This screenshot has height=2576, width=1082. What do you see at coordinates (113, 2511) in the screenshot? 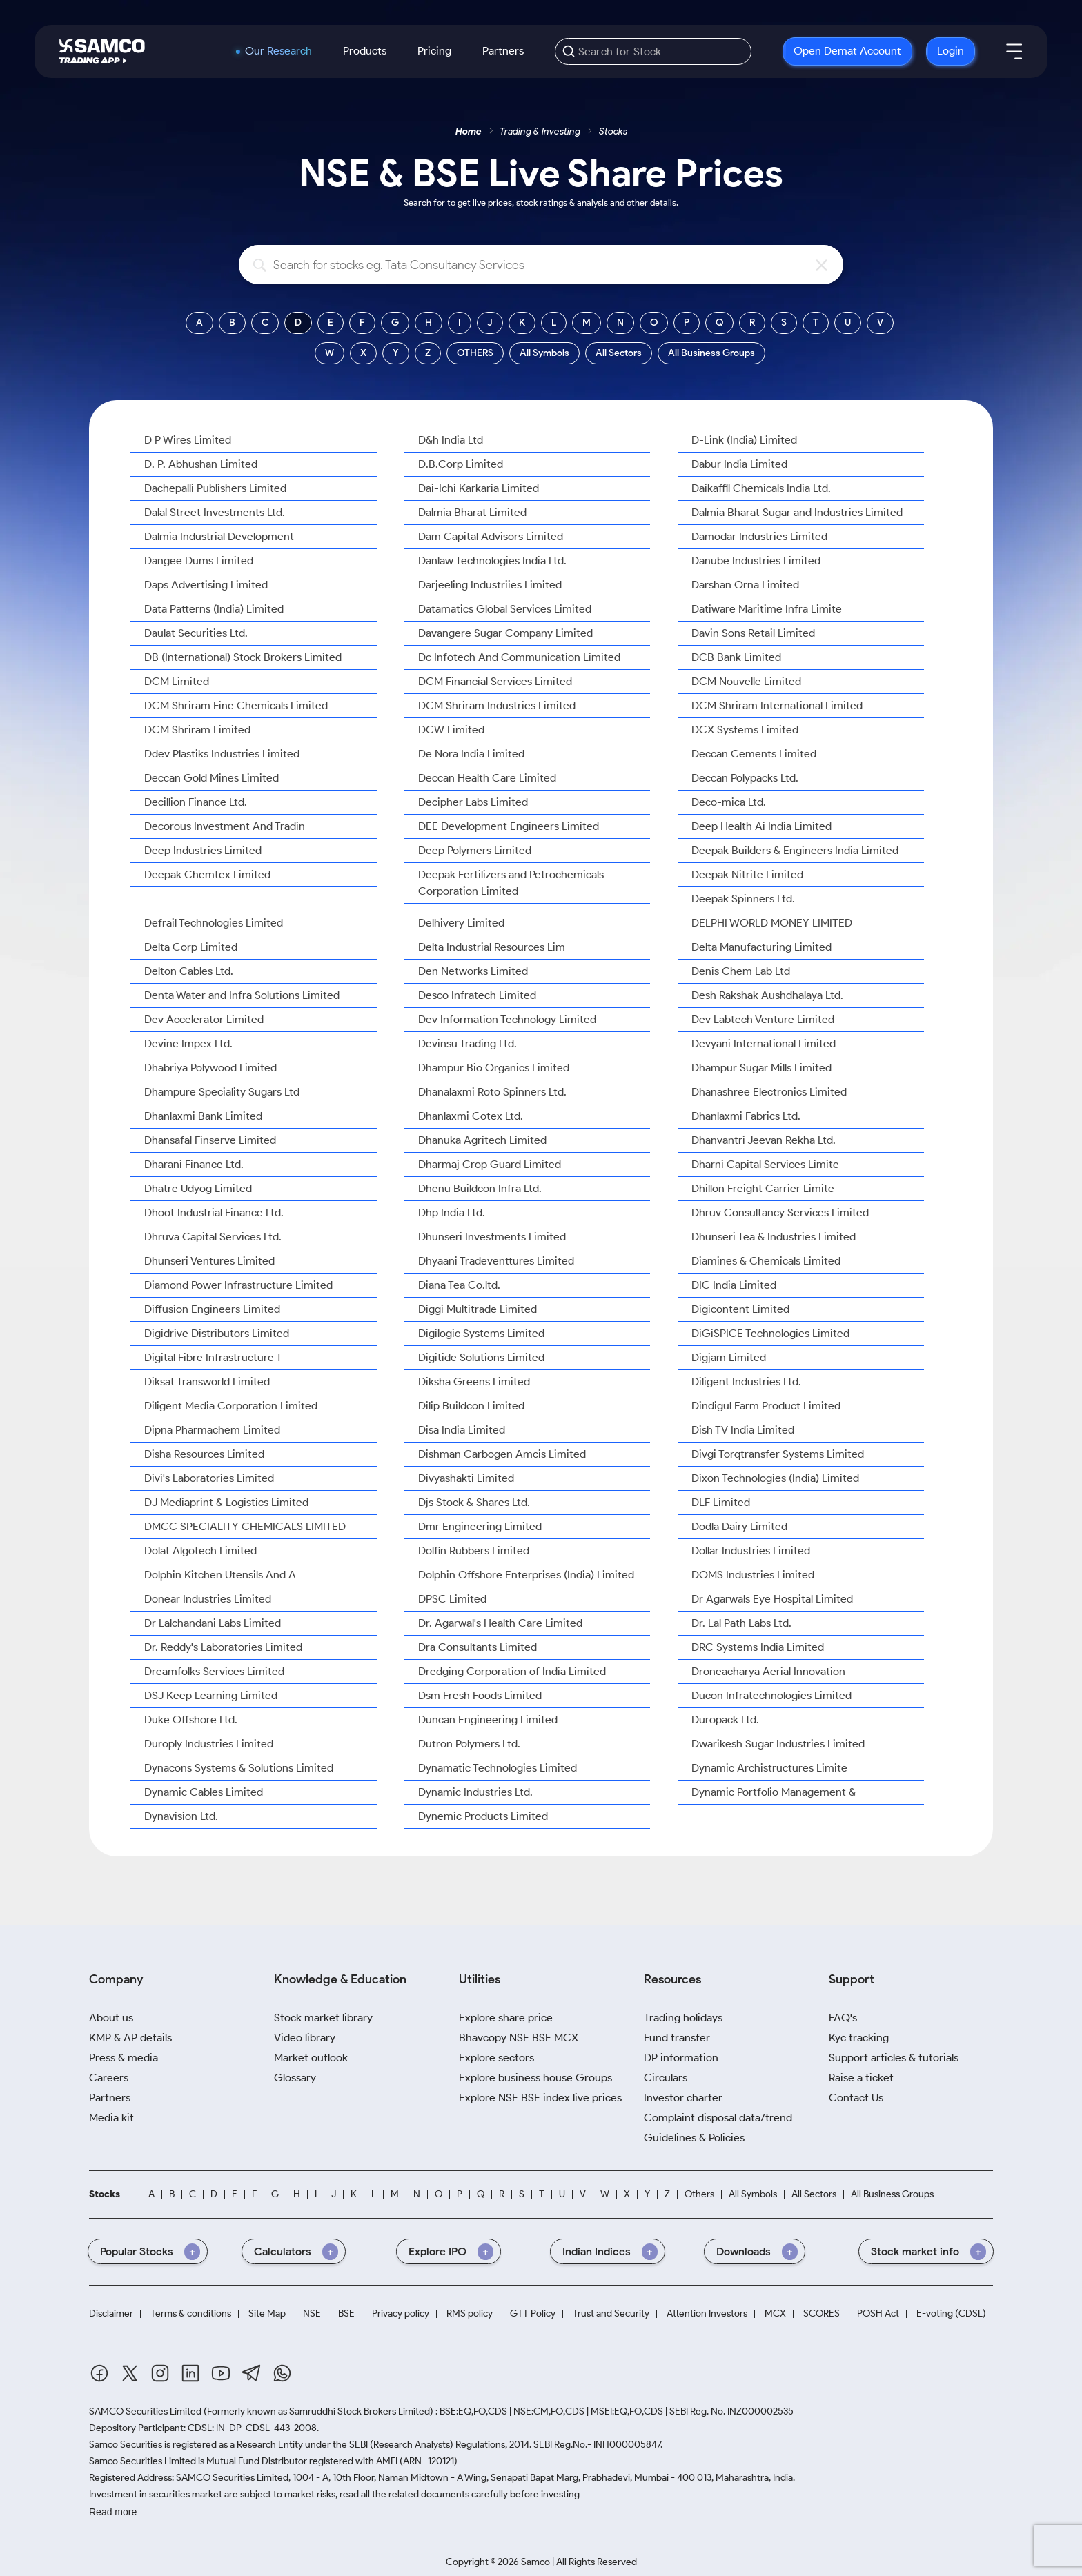
I see `Read more` at bounding box center [113, 2511].